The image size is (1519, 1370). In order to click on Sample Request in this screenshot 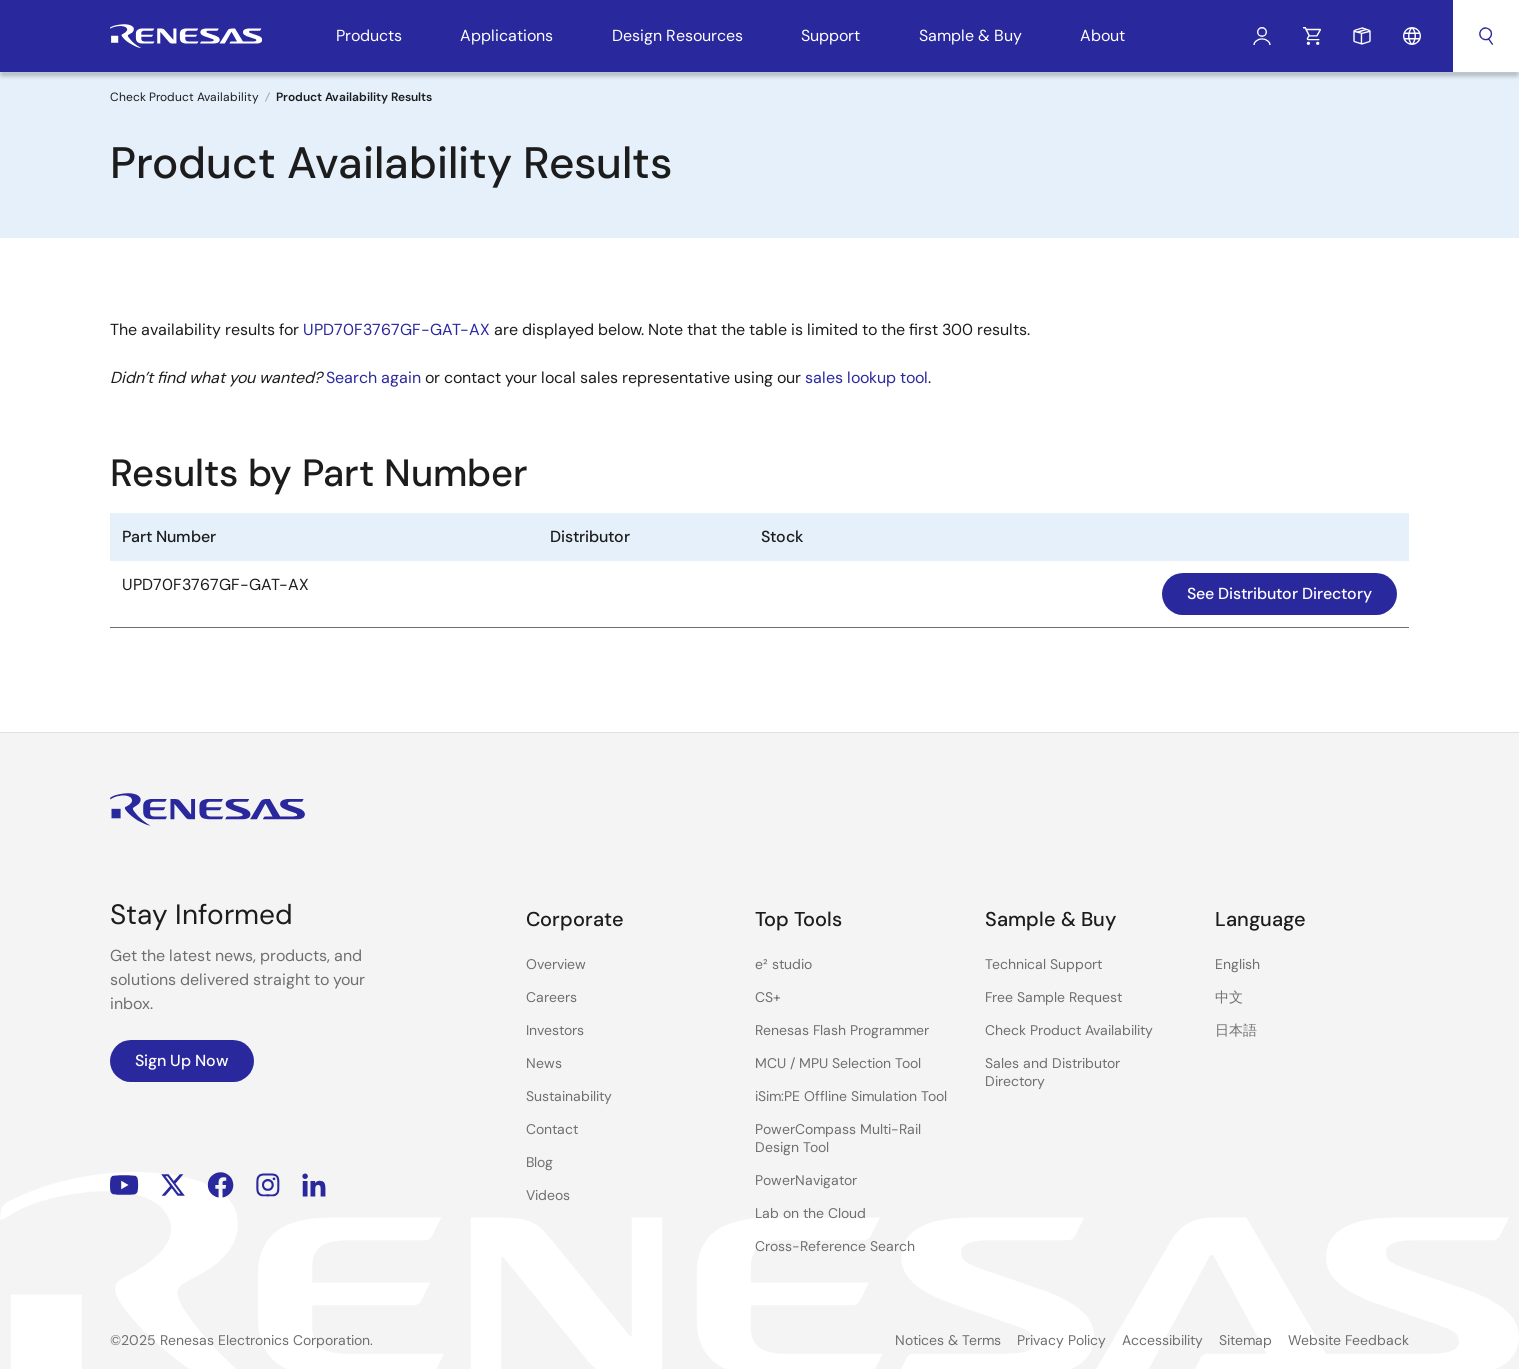, I will do `click(1362, 36)`.